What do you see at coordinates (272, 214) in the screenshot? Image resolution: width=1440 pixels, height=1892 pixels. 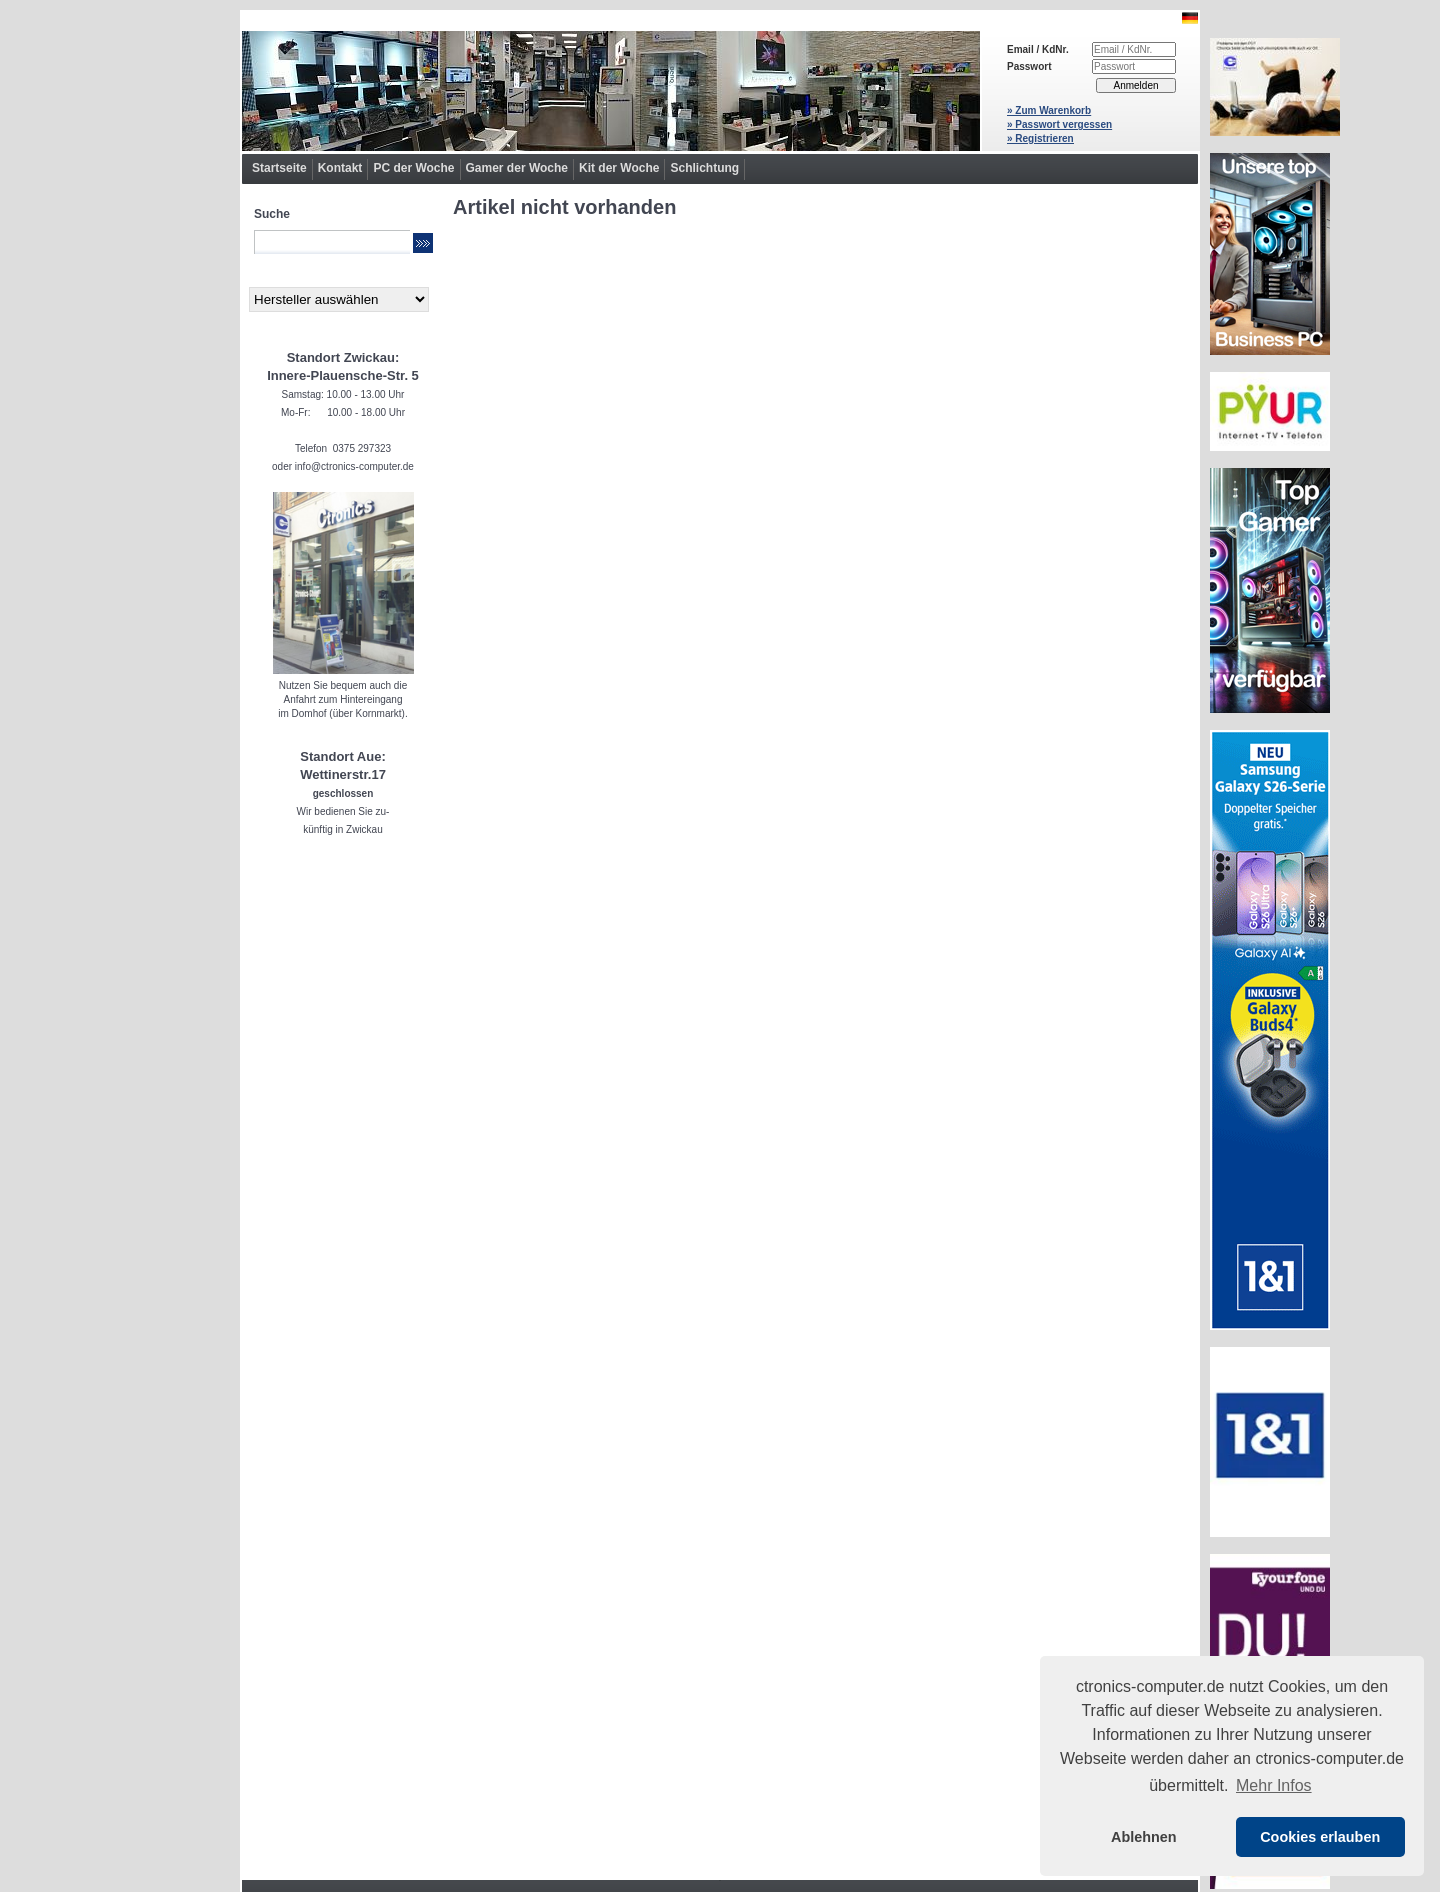 I see `Suche` at bounding box center [272, 214].